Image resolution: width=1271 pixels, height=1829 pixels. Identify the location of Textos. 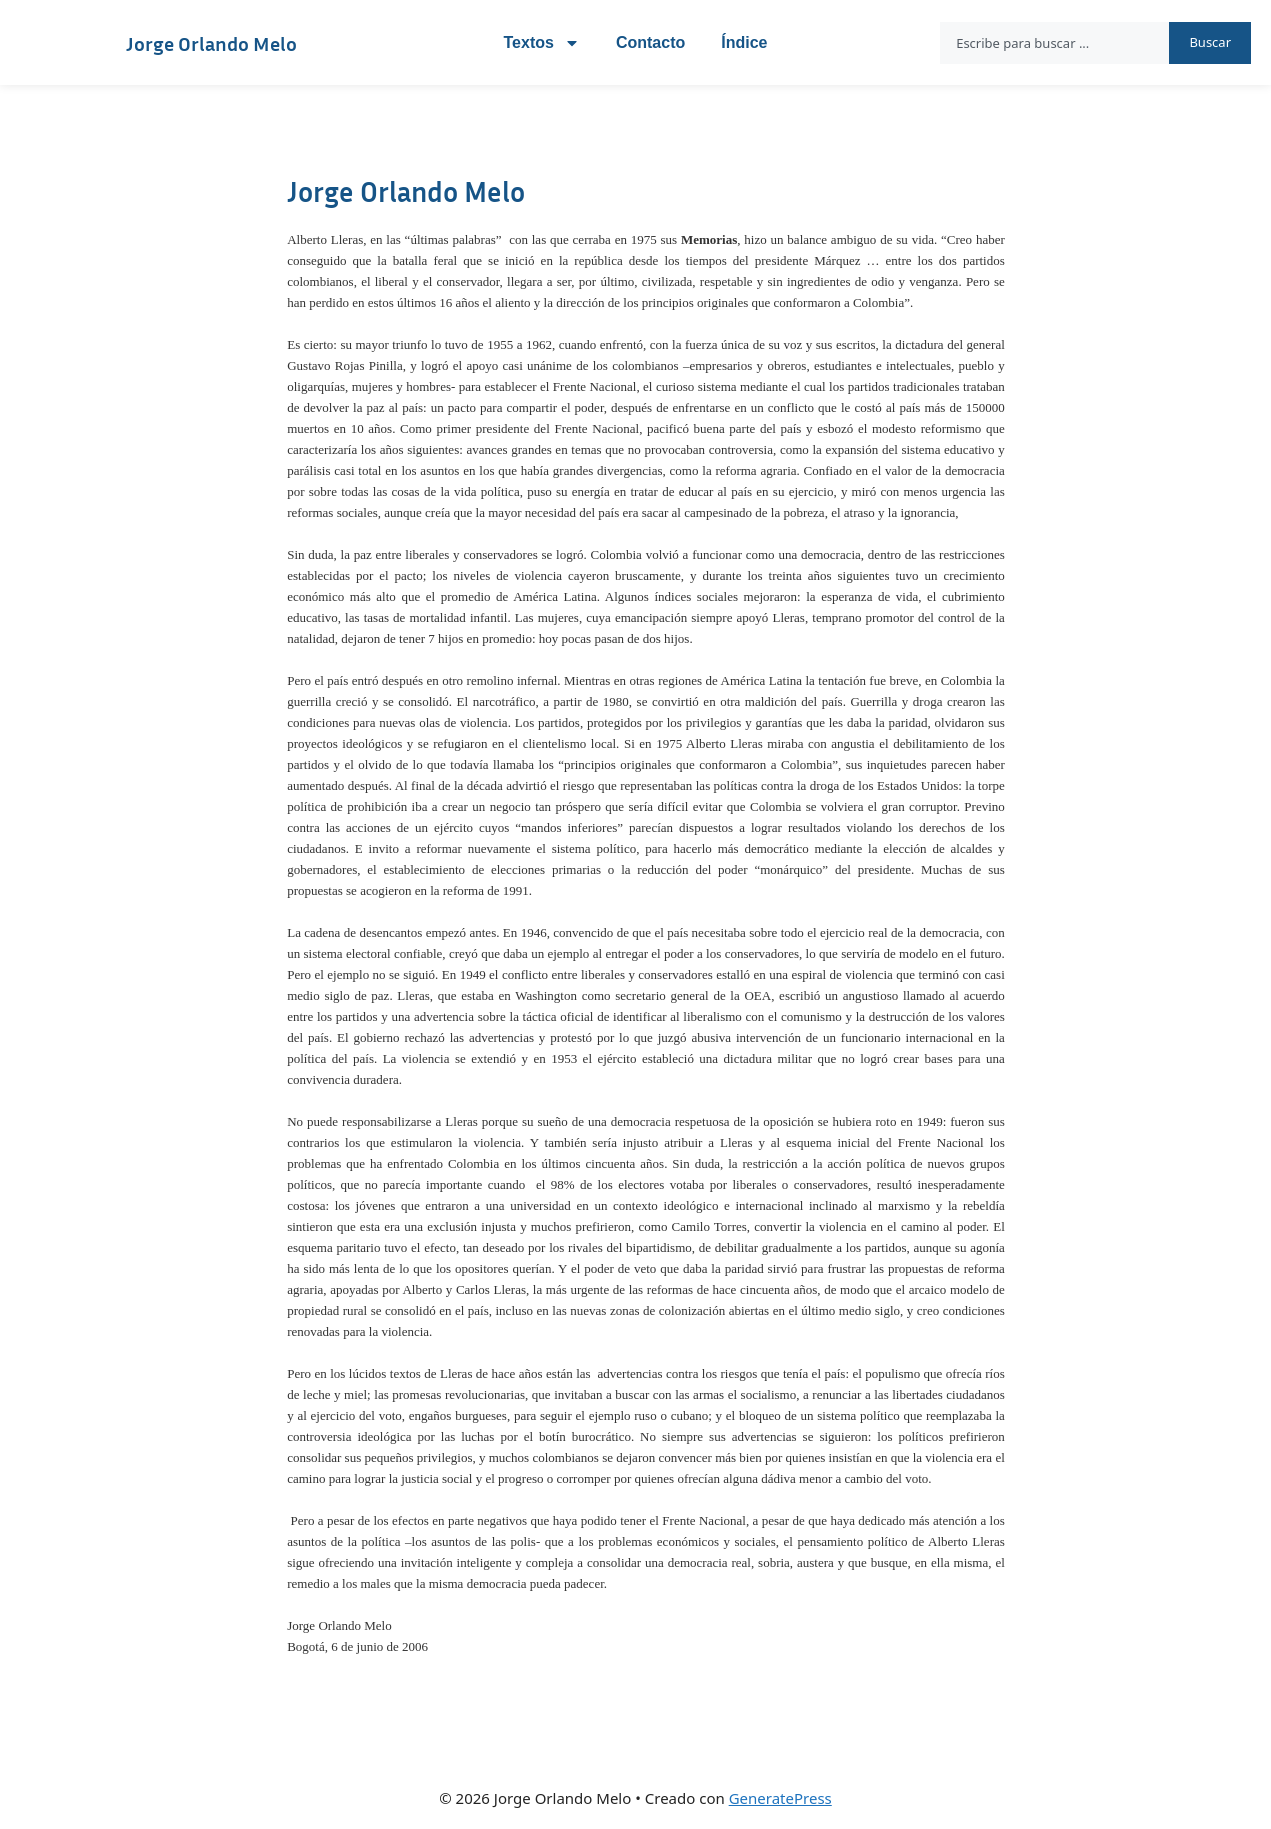
(542, 43).